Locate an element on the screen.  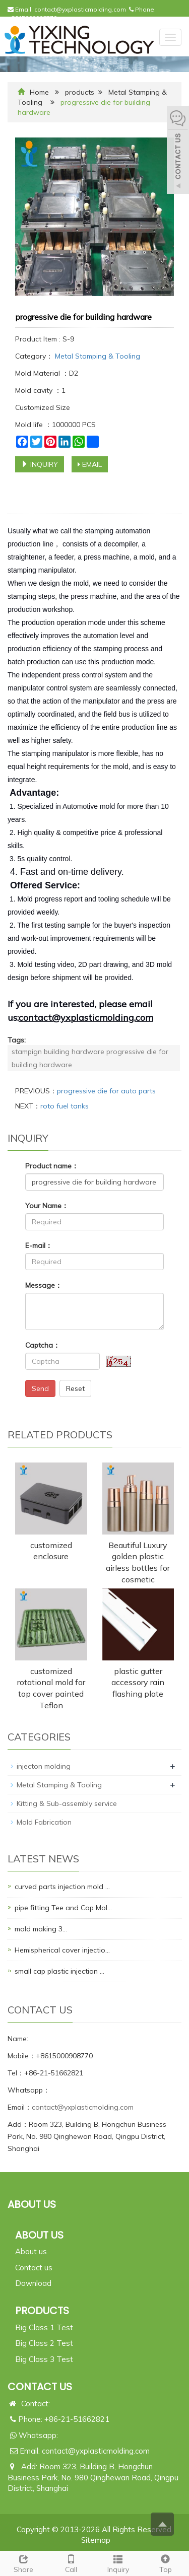
Reset is located at coordinates (75, 1388).